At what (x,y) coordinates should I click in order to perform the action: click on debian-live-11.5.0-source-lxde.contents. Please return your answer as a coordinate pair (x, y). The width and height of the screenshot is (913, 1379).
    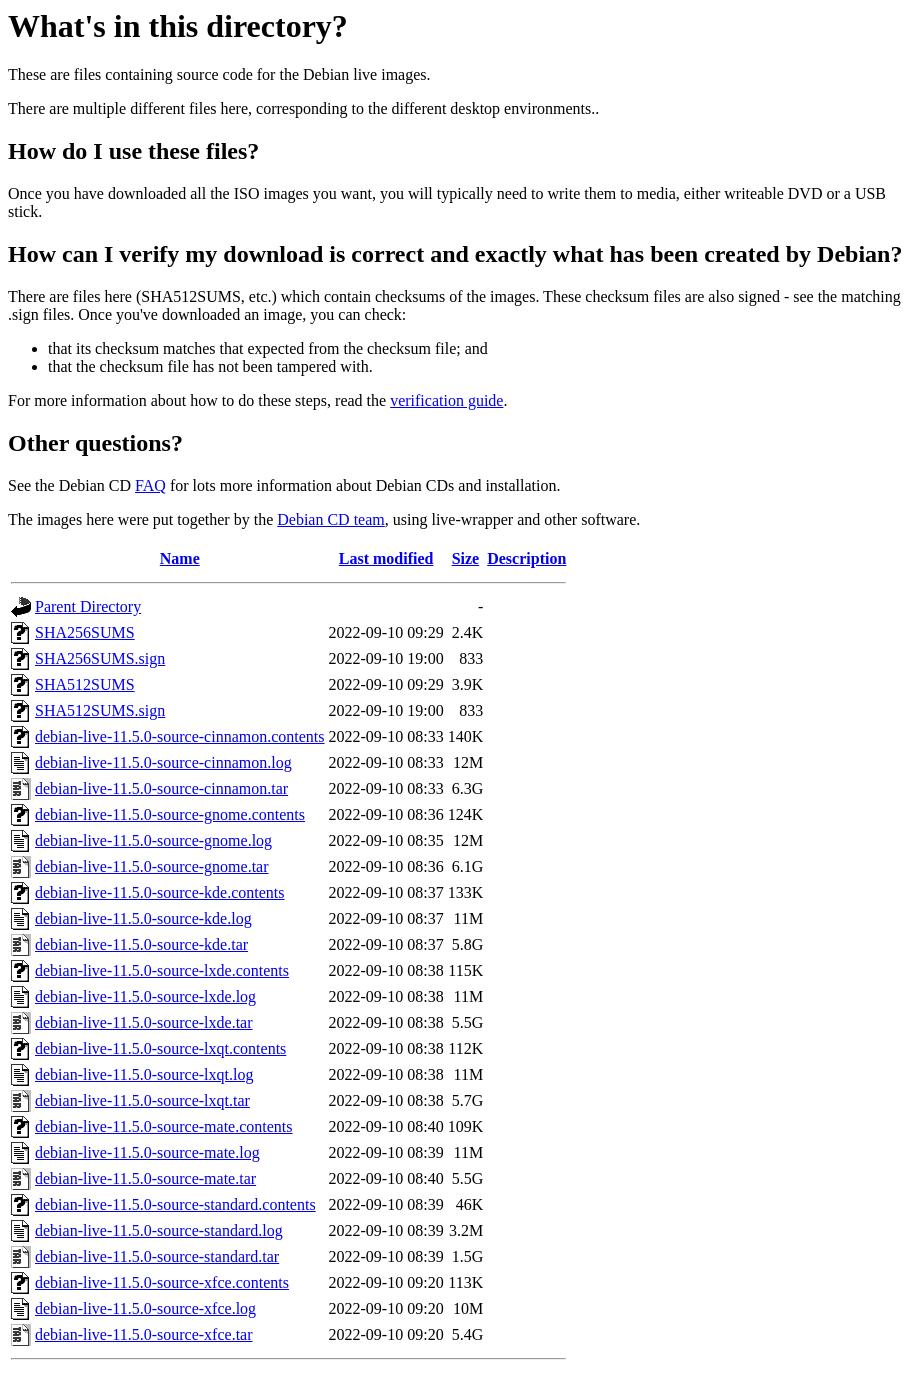
    Looking at the image, I should click on (162, 970).